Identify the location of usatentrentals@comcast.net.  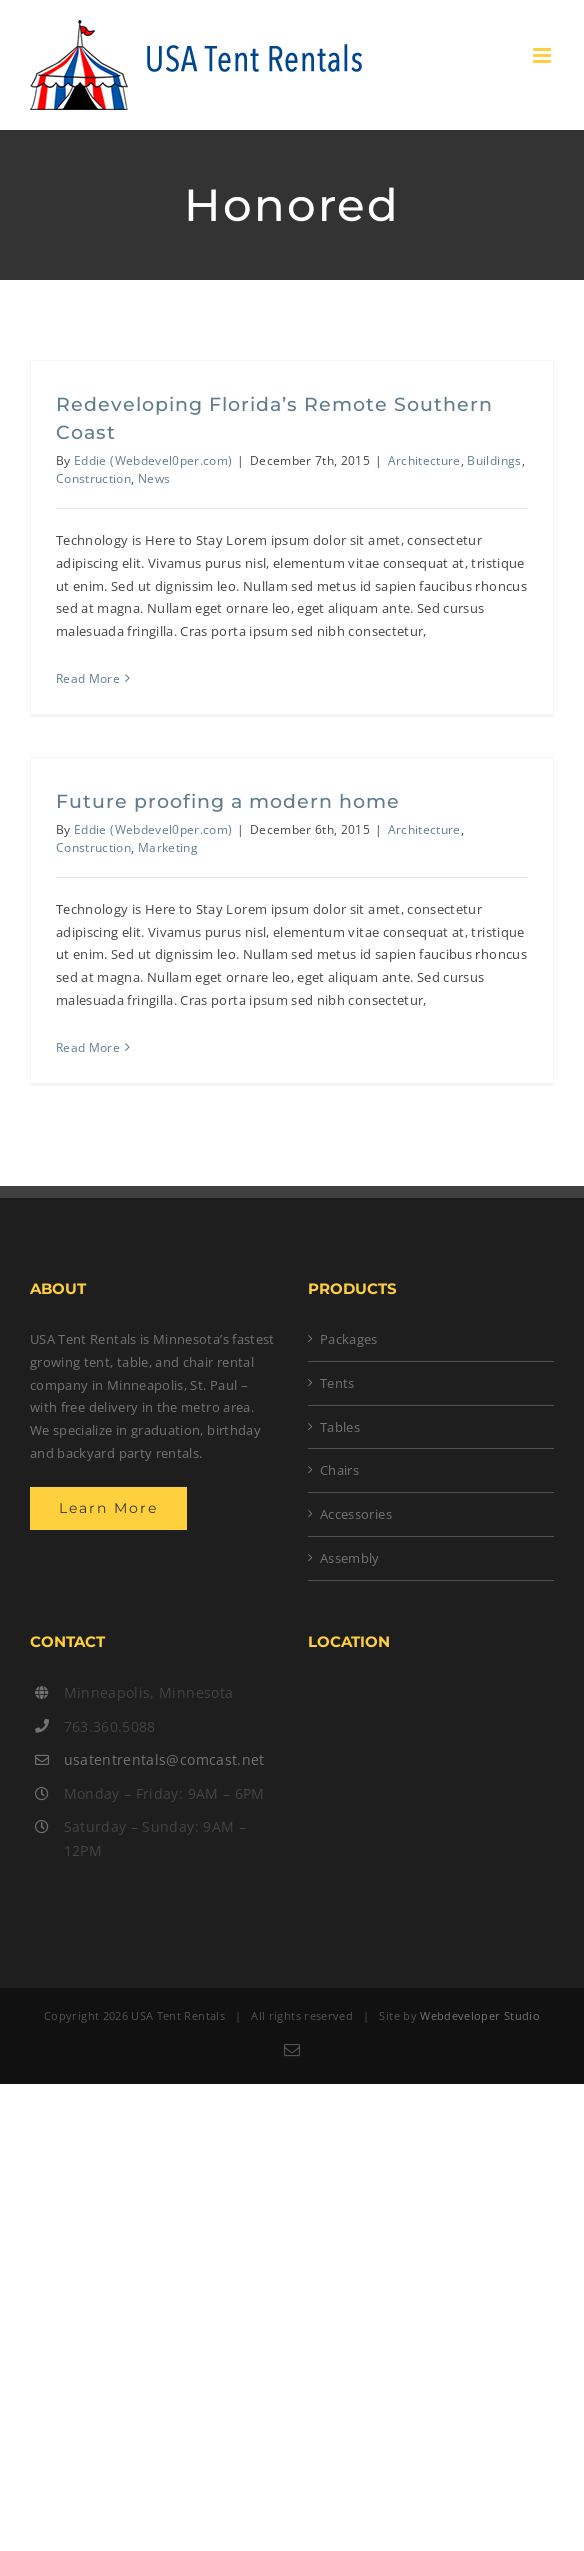
(164, 1759).